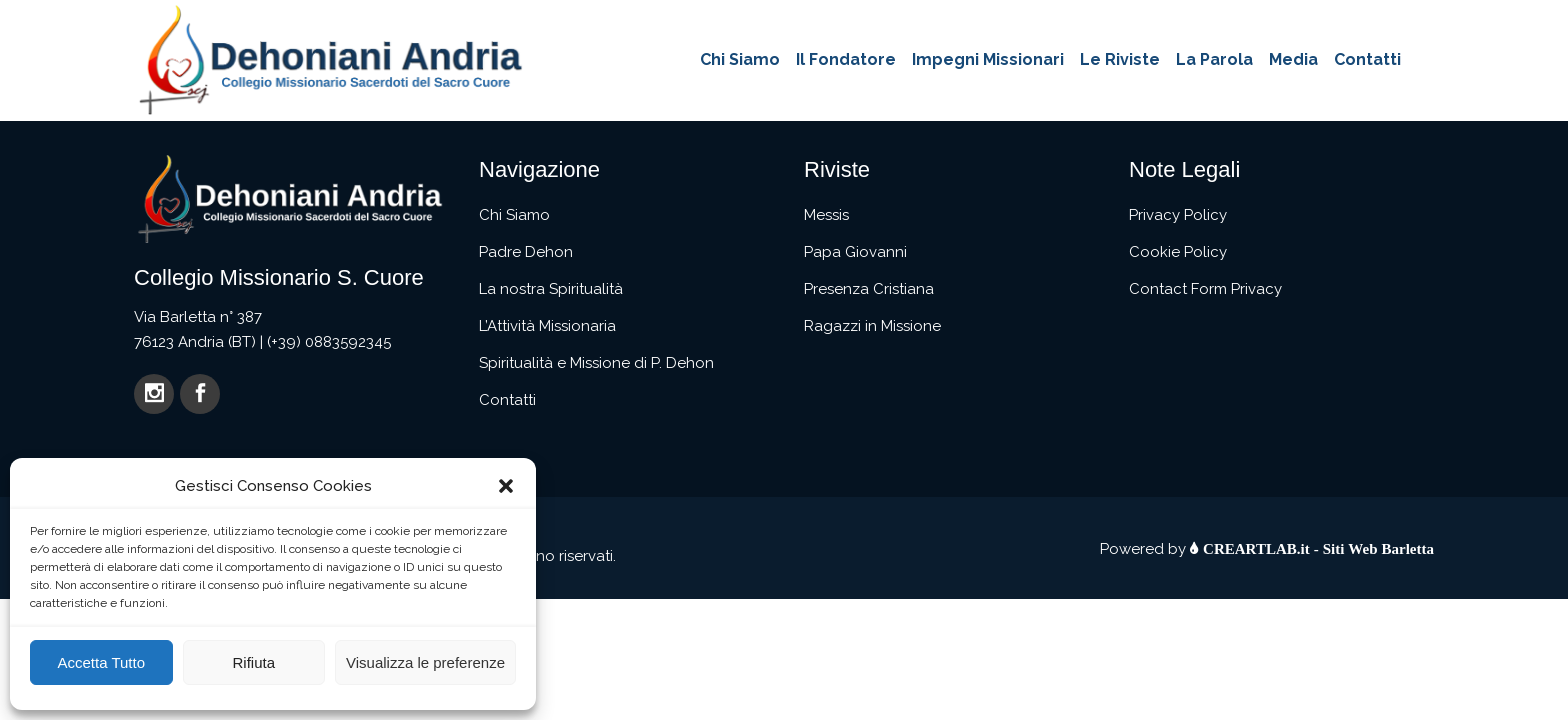  Describe the element at coordinates (526, 252) in the screenshot. I see `Padre Dehon` at that location.